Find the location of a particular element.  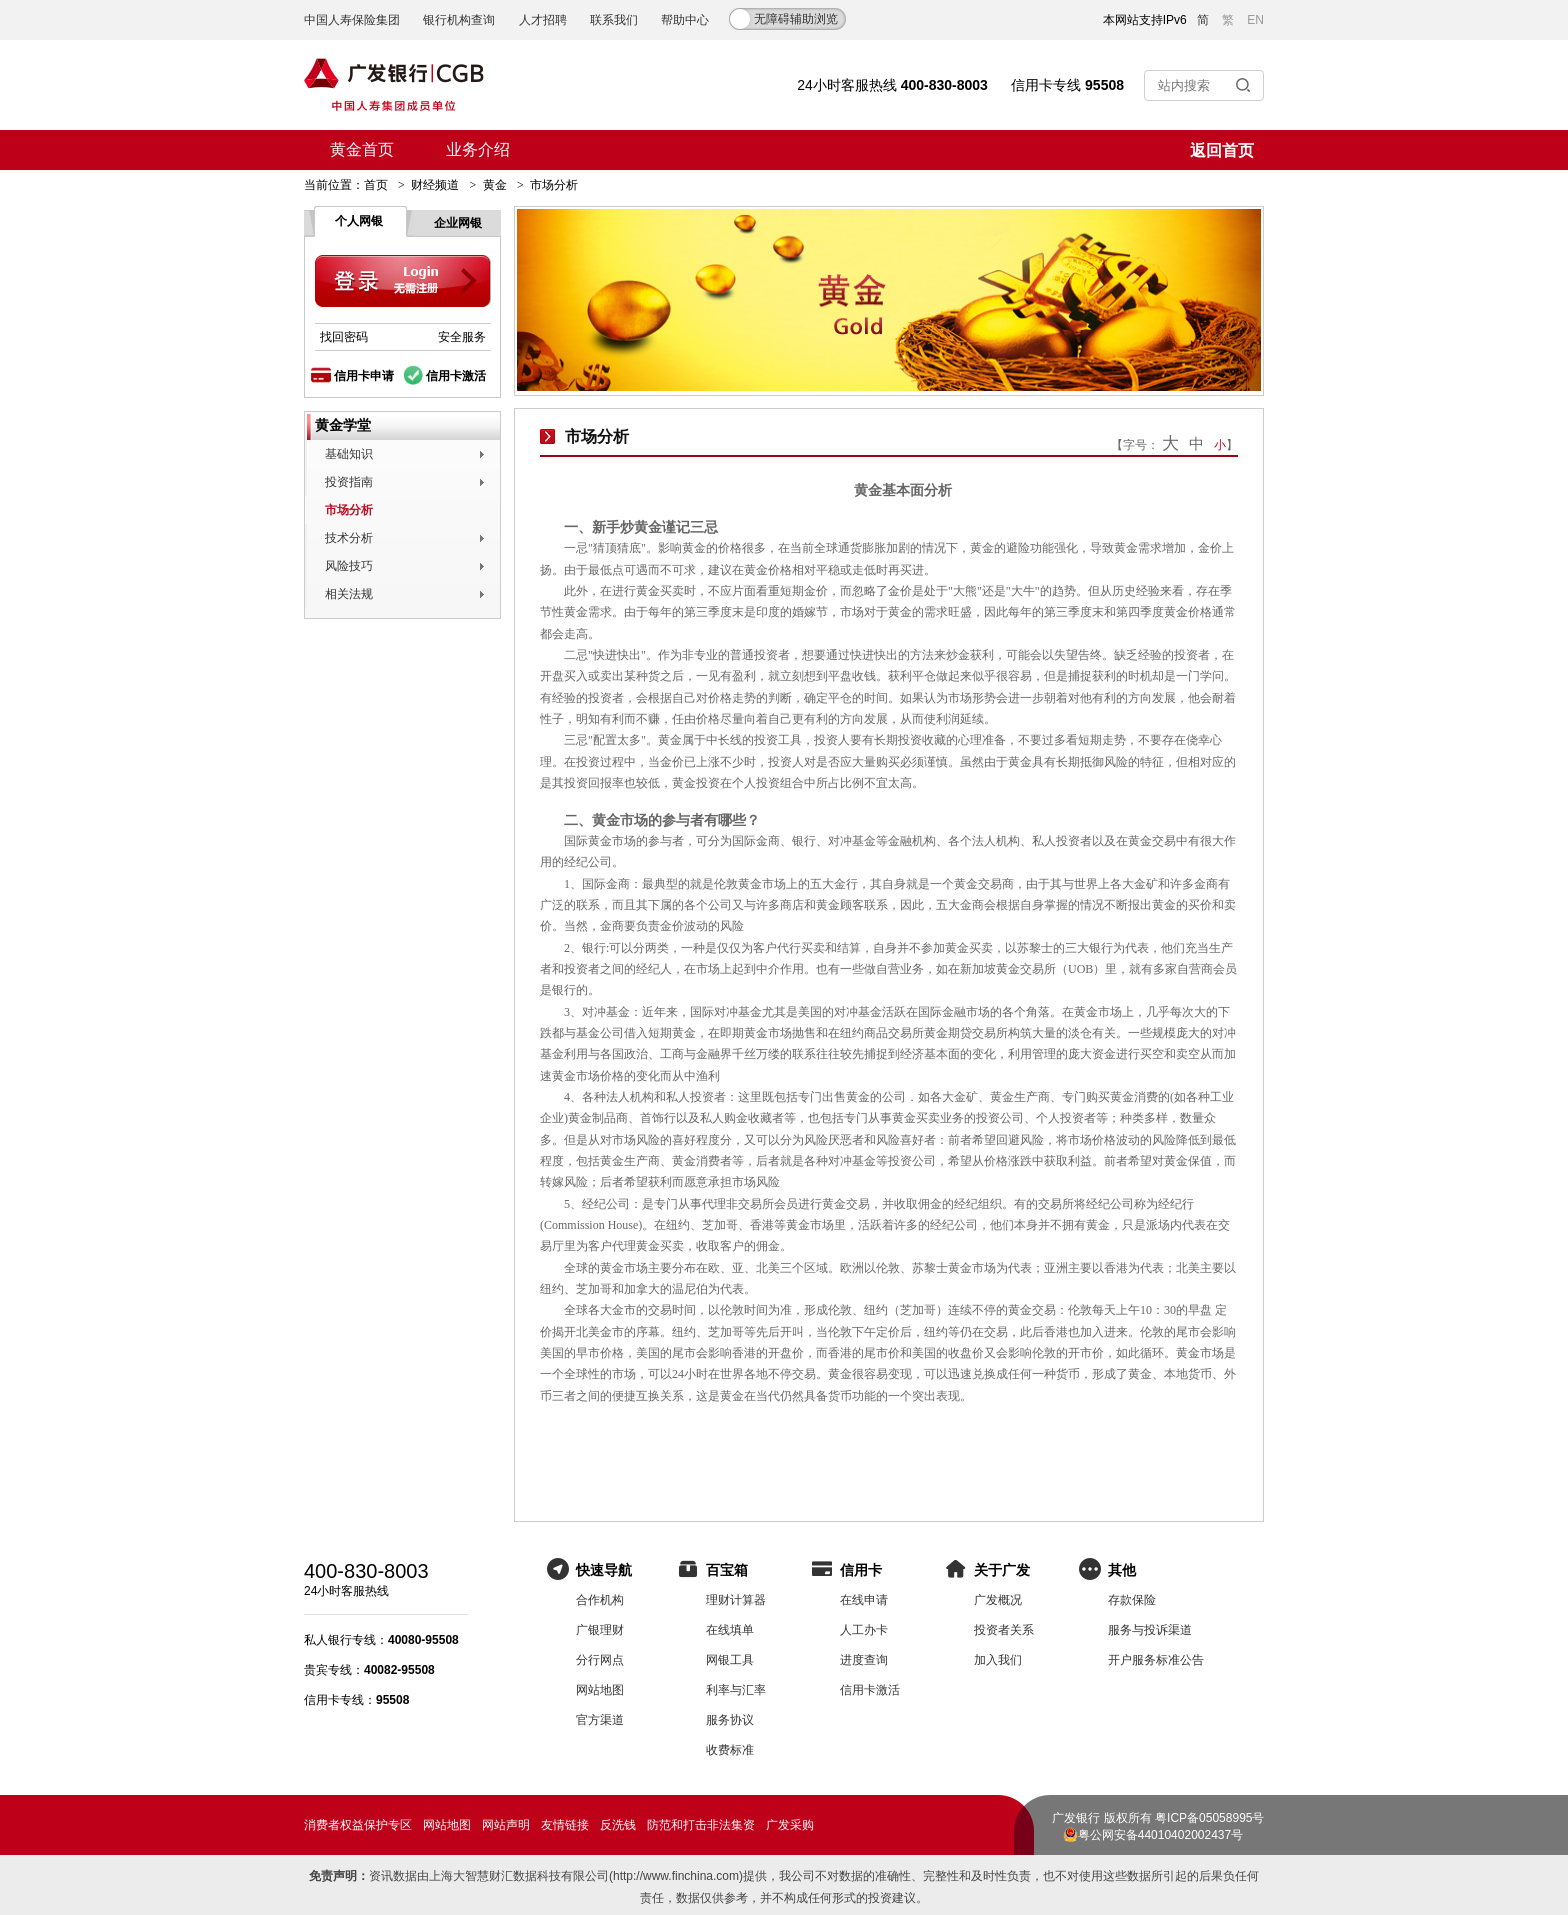

信用卡申请 is located at coordinates (364, 376).